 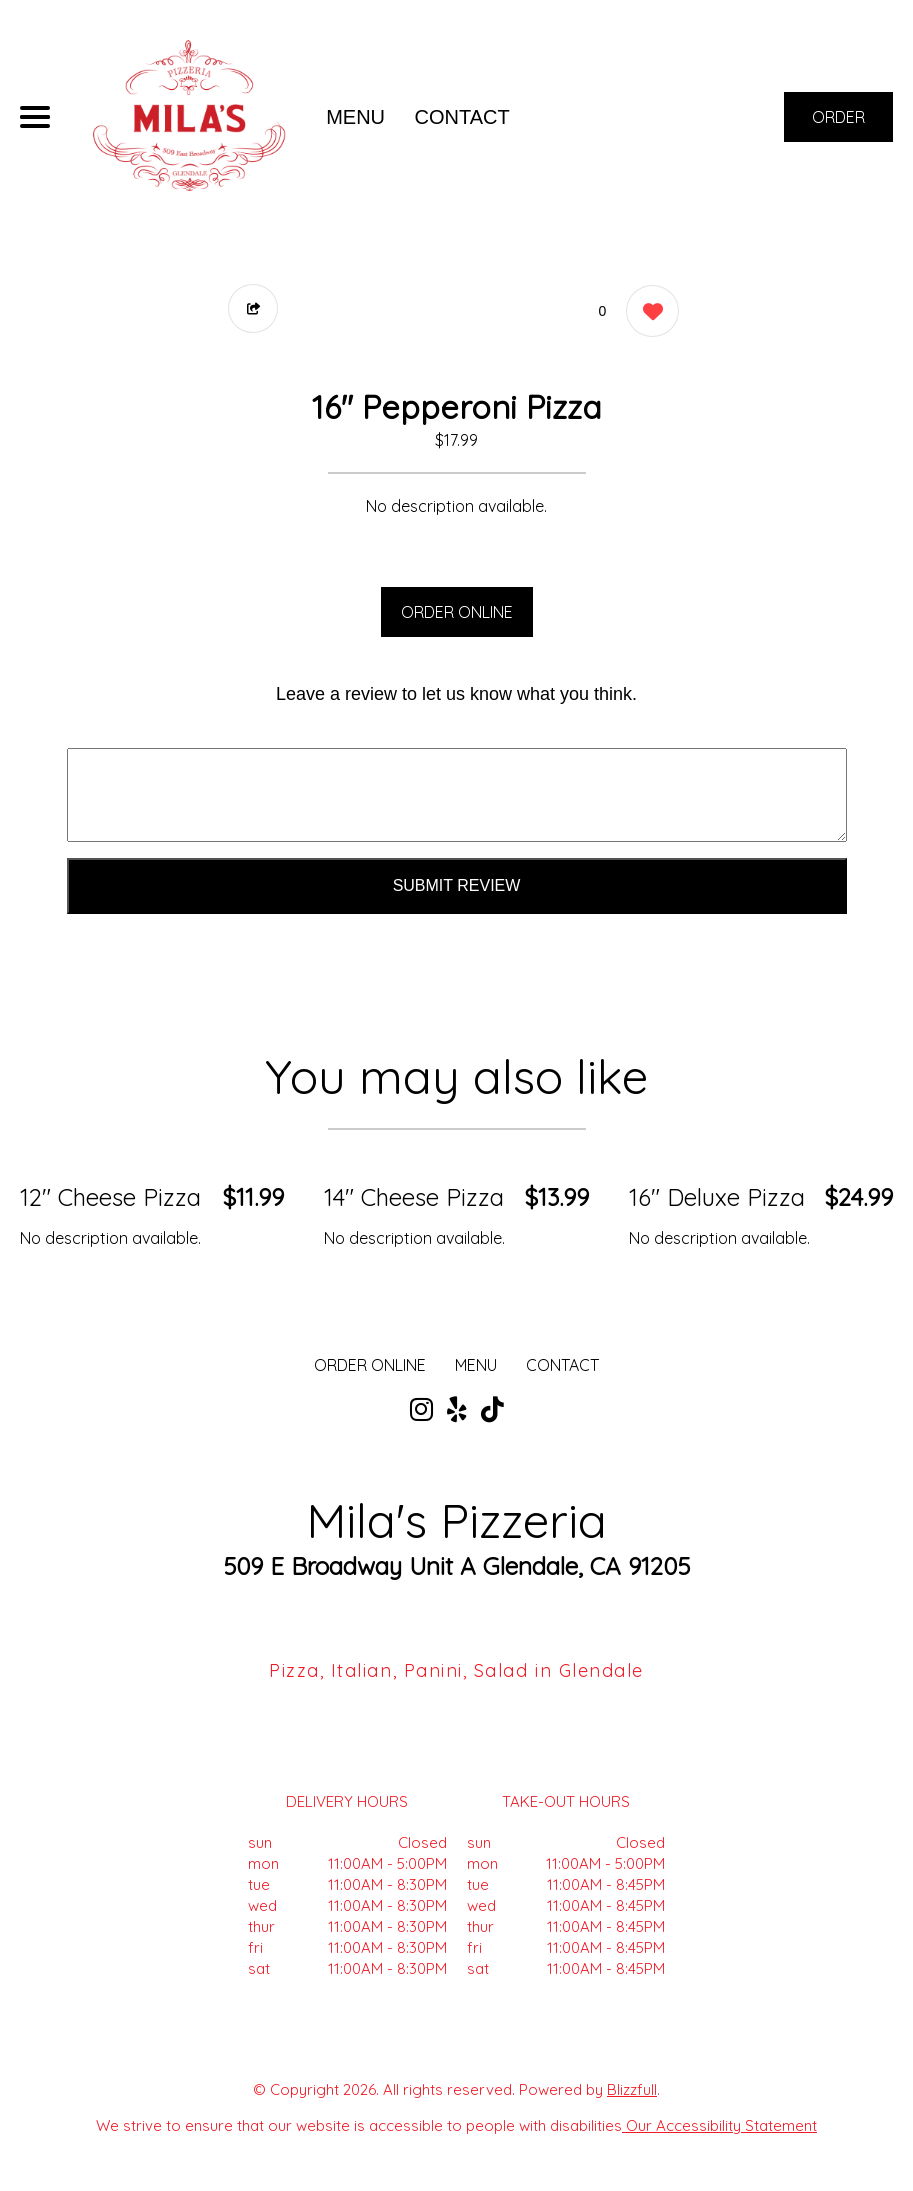 What do you see at coordinates (719, 2125) in the screenshot?
I see `Our Accessibility Statement` at bounding box center [719, 2125].